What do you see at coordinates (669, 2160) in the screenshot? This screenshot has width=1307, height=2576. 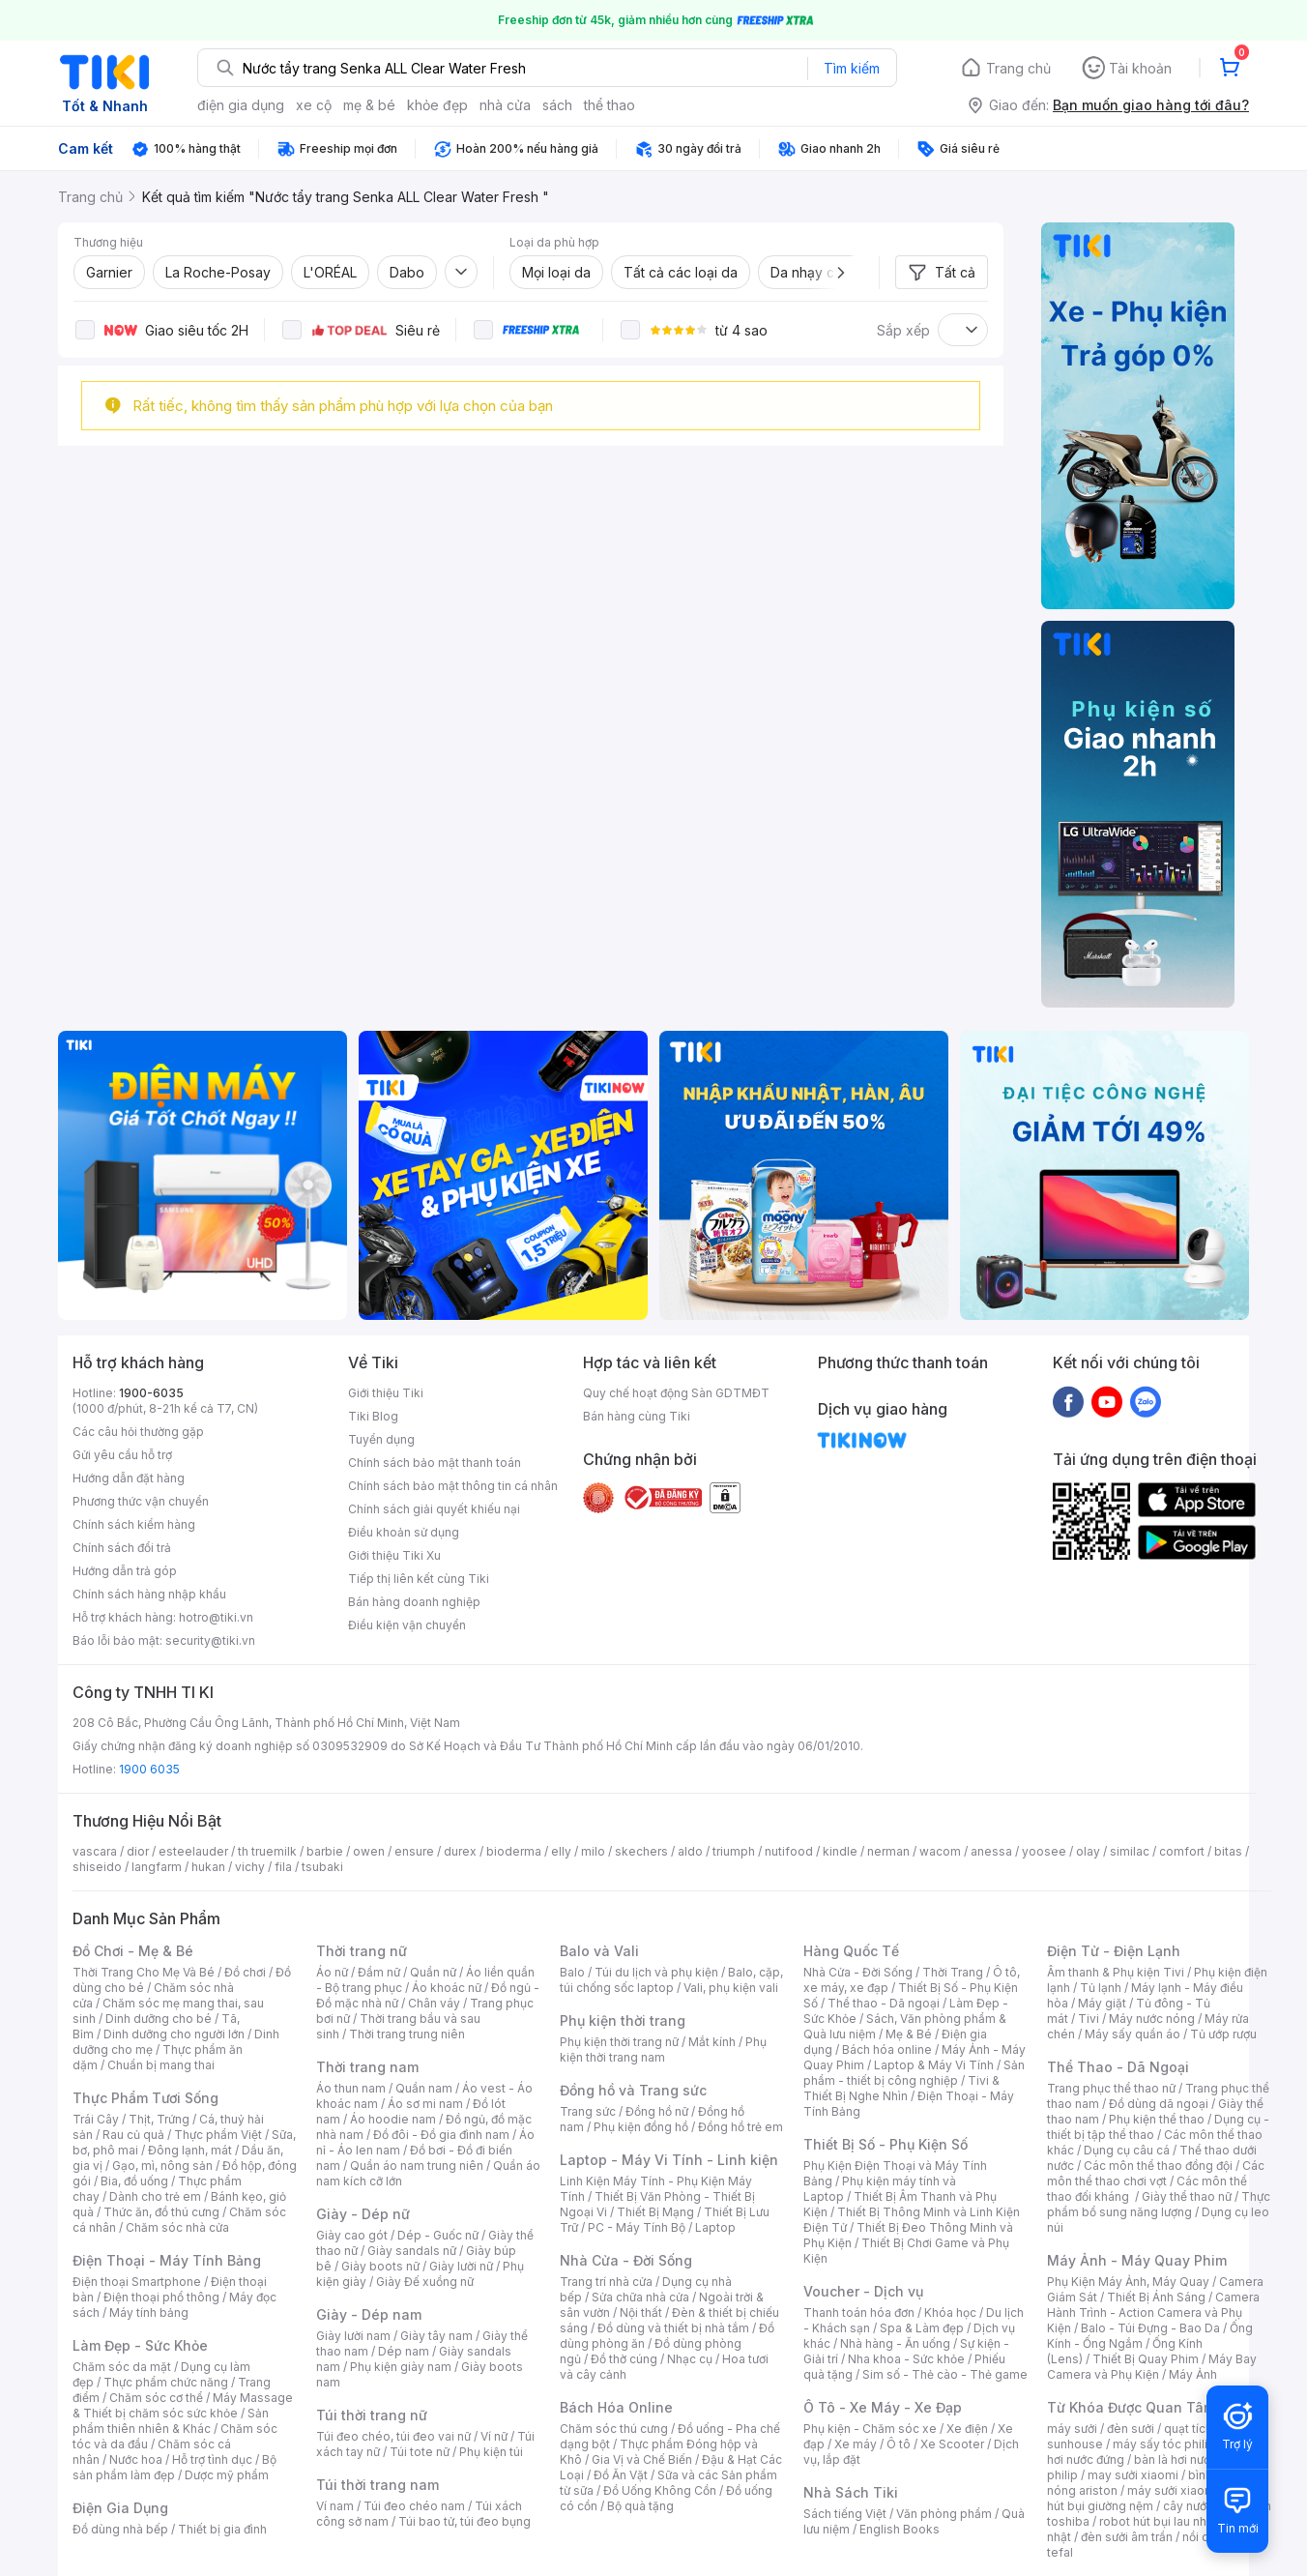 I see `Laptop - Máy Vi Tính - Linh kiện` at bounding box center [669, 2160].